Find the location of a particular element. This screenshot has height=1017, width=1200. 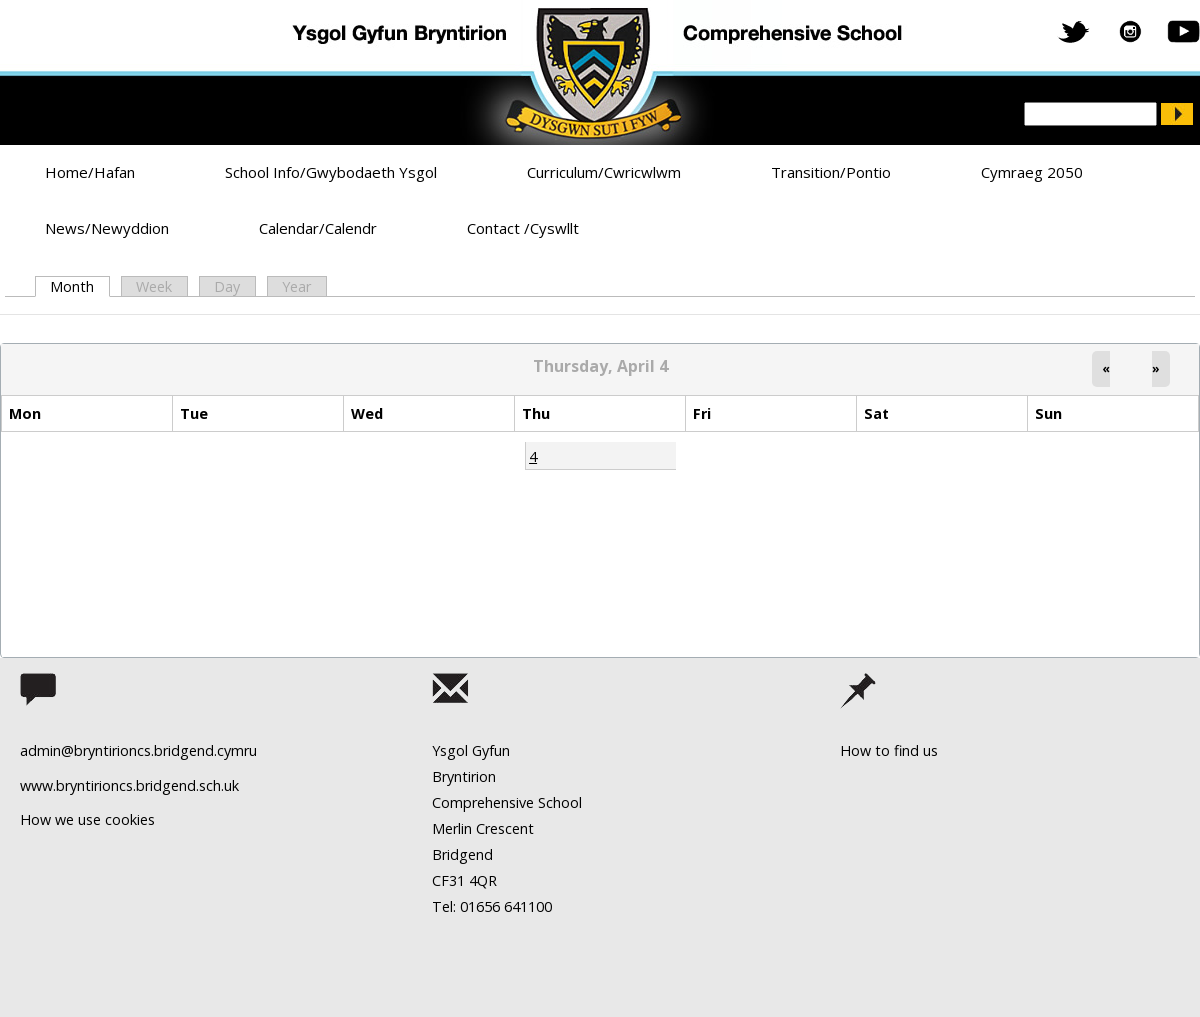

School Info/Gwybodaeth Ysgol is located at coordinates (331, 172).